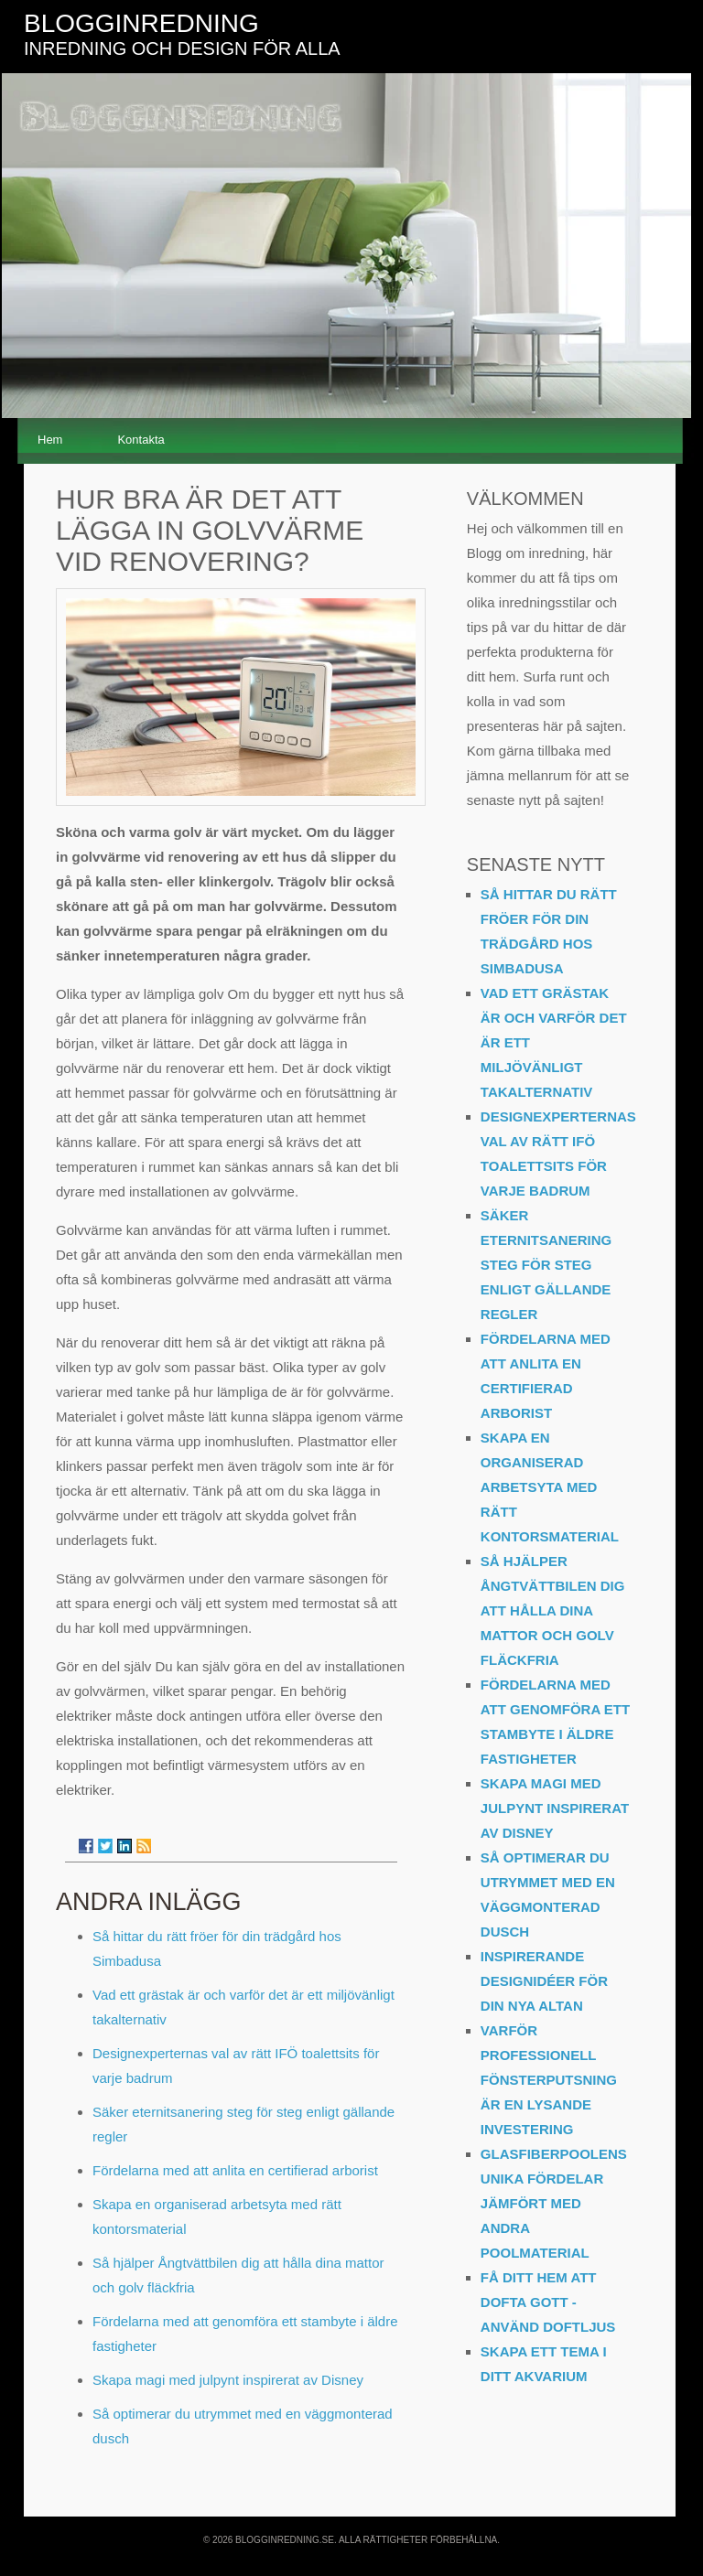 The height and width of the screenshot is (2576, 703). What do you see at coordinates (546, 1265) in the screenshot?
I see `Säker eternitsanering steg för steg enligt gällande regler` at bounding box center [546, 1265].